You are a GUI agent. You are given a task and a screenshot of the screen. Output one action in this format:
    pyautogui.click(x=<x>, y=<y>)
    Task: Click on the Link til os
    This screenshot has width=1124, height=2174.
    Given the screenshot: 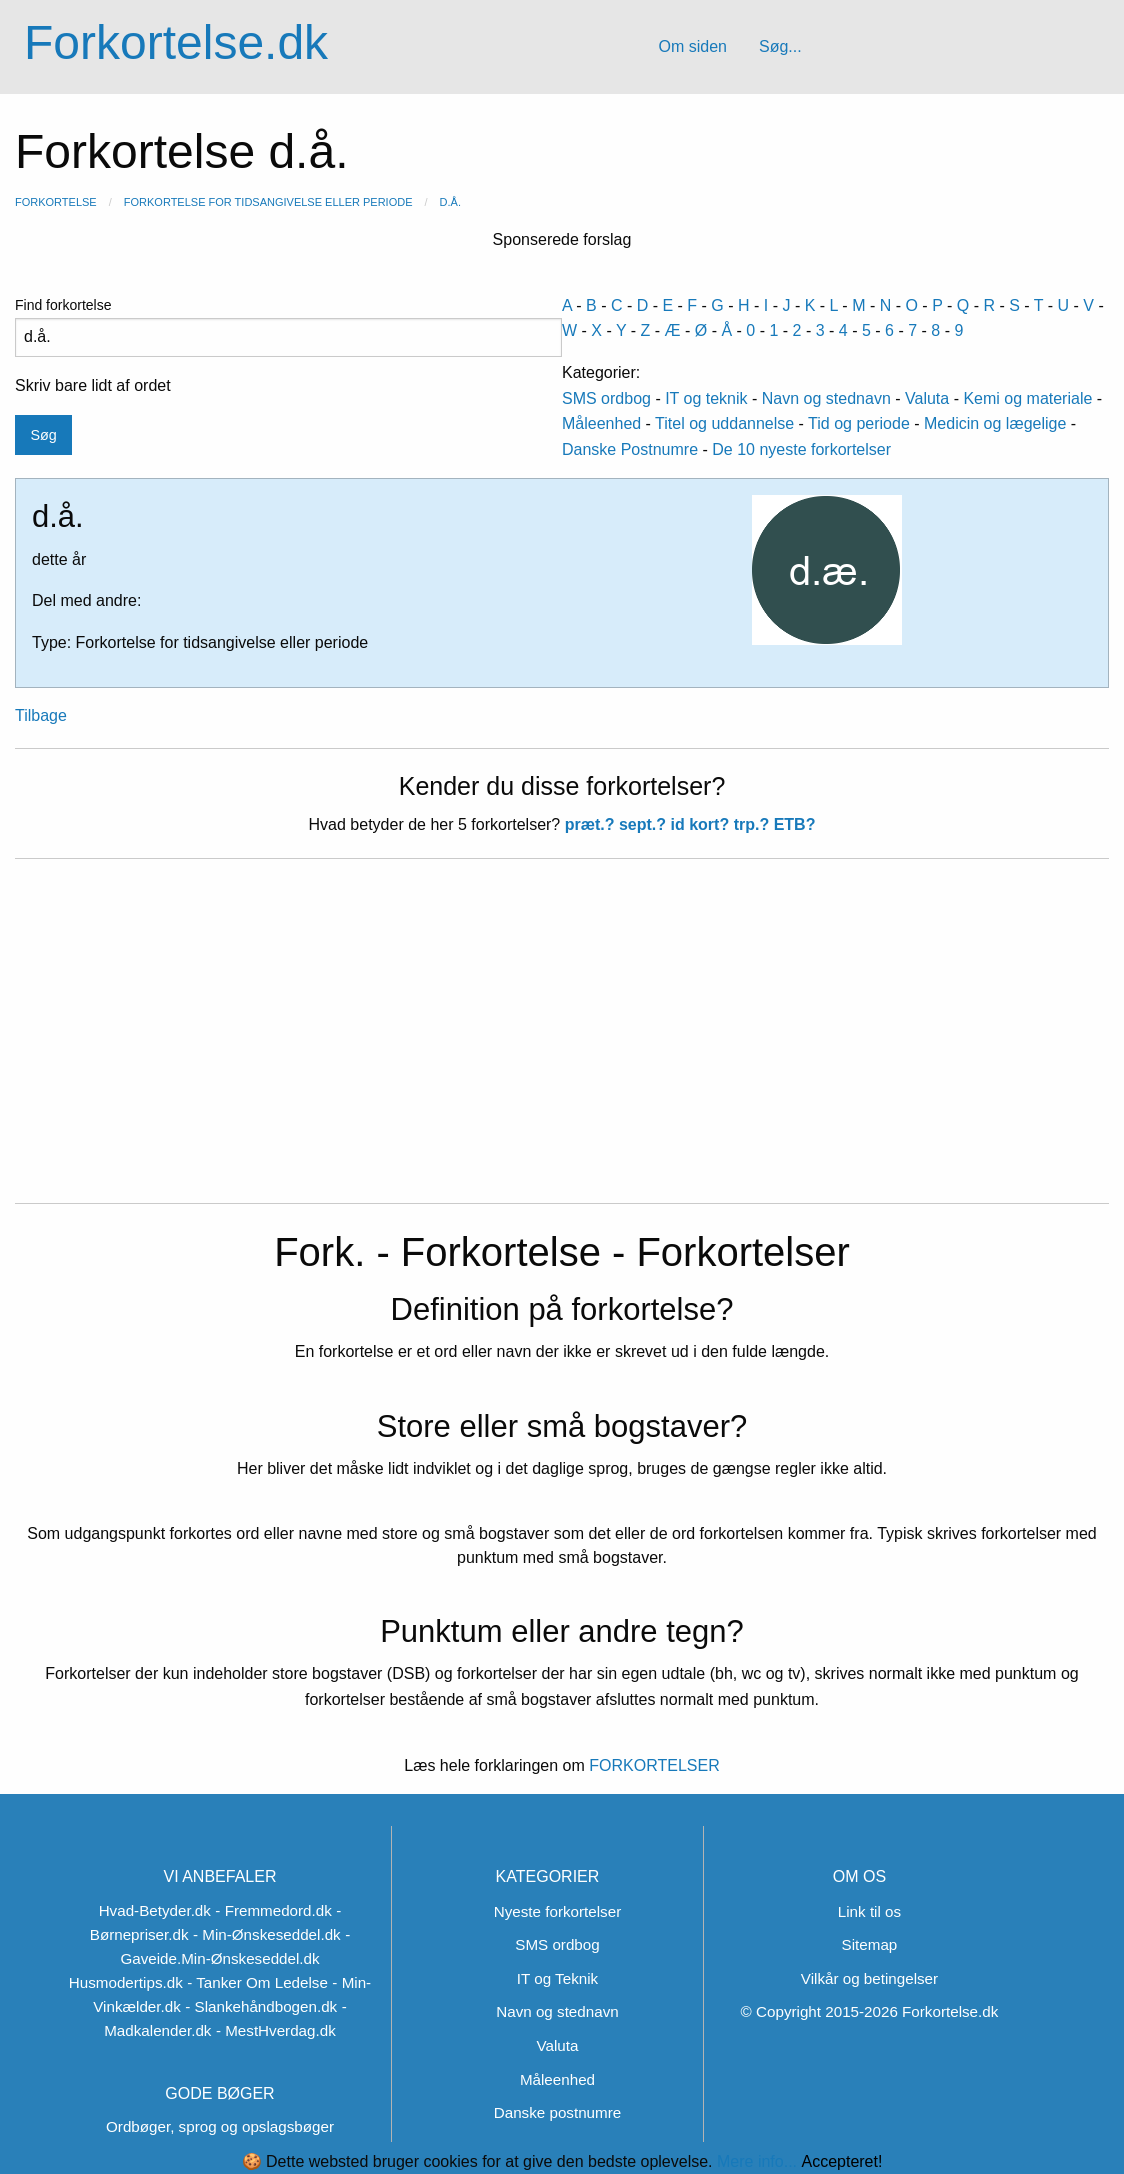 What is the action you would take?
    pyautogui.click(x=869, y=1911)
    